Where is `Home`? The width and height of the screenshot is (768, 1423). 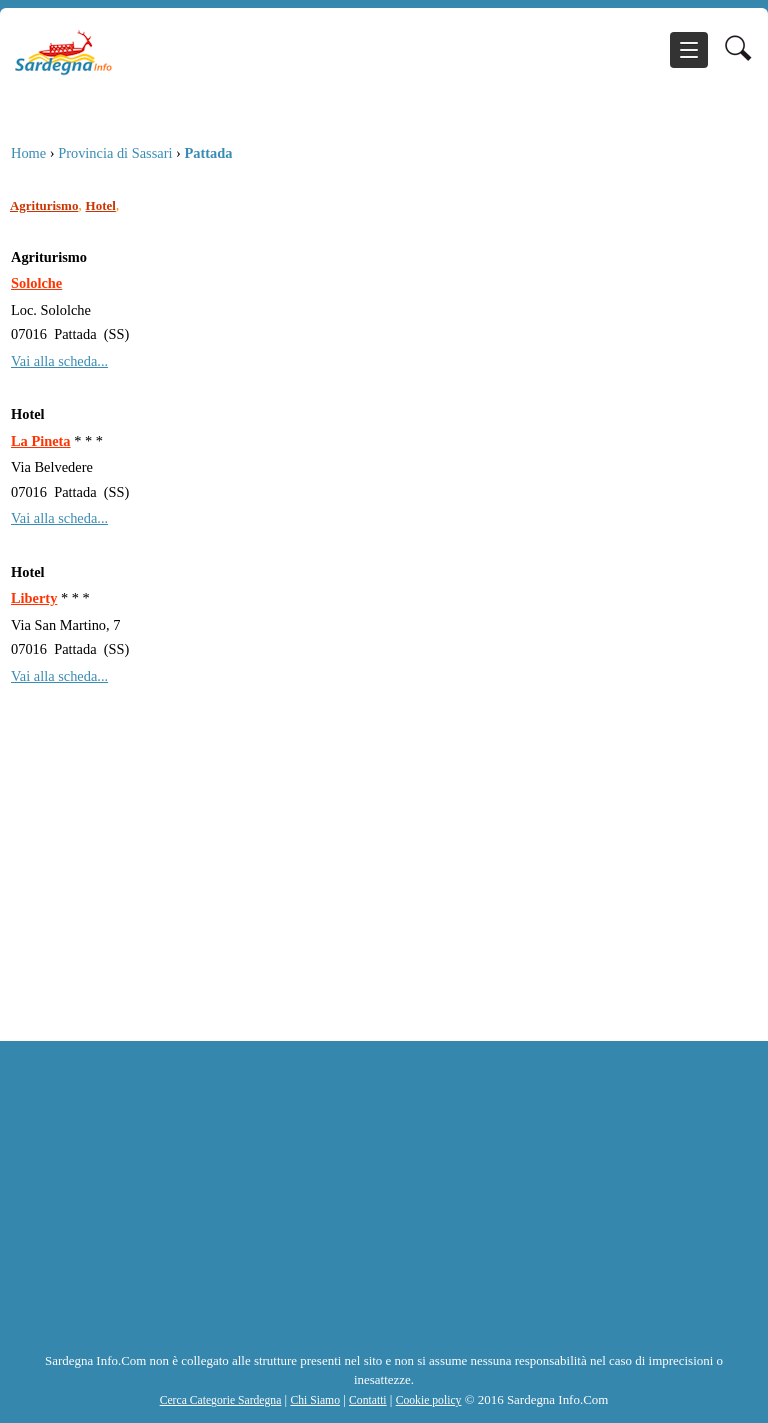
Home is located at coordinates (28, 153).